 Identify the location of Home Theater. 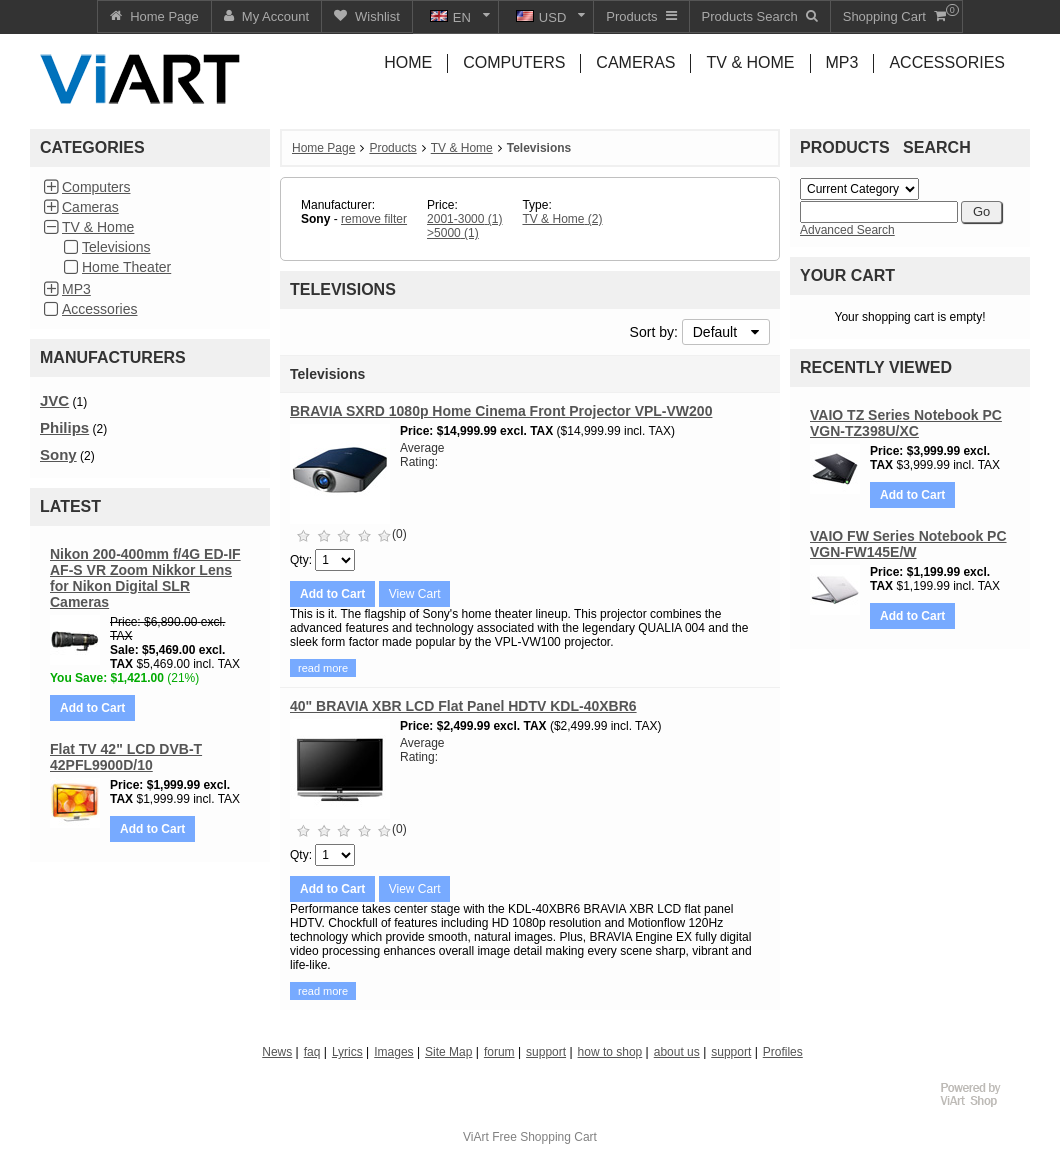
(126, 267).